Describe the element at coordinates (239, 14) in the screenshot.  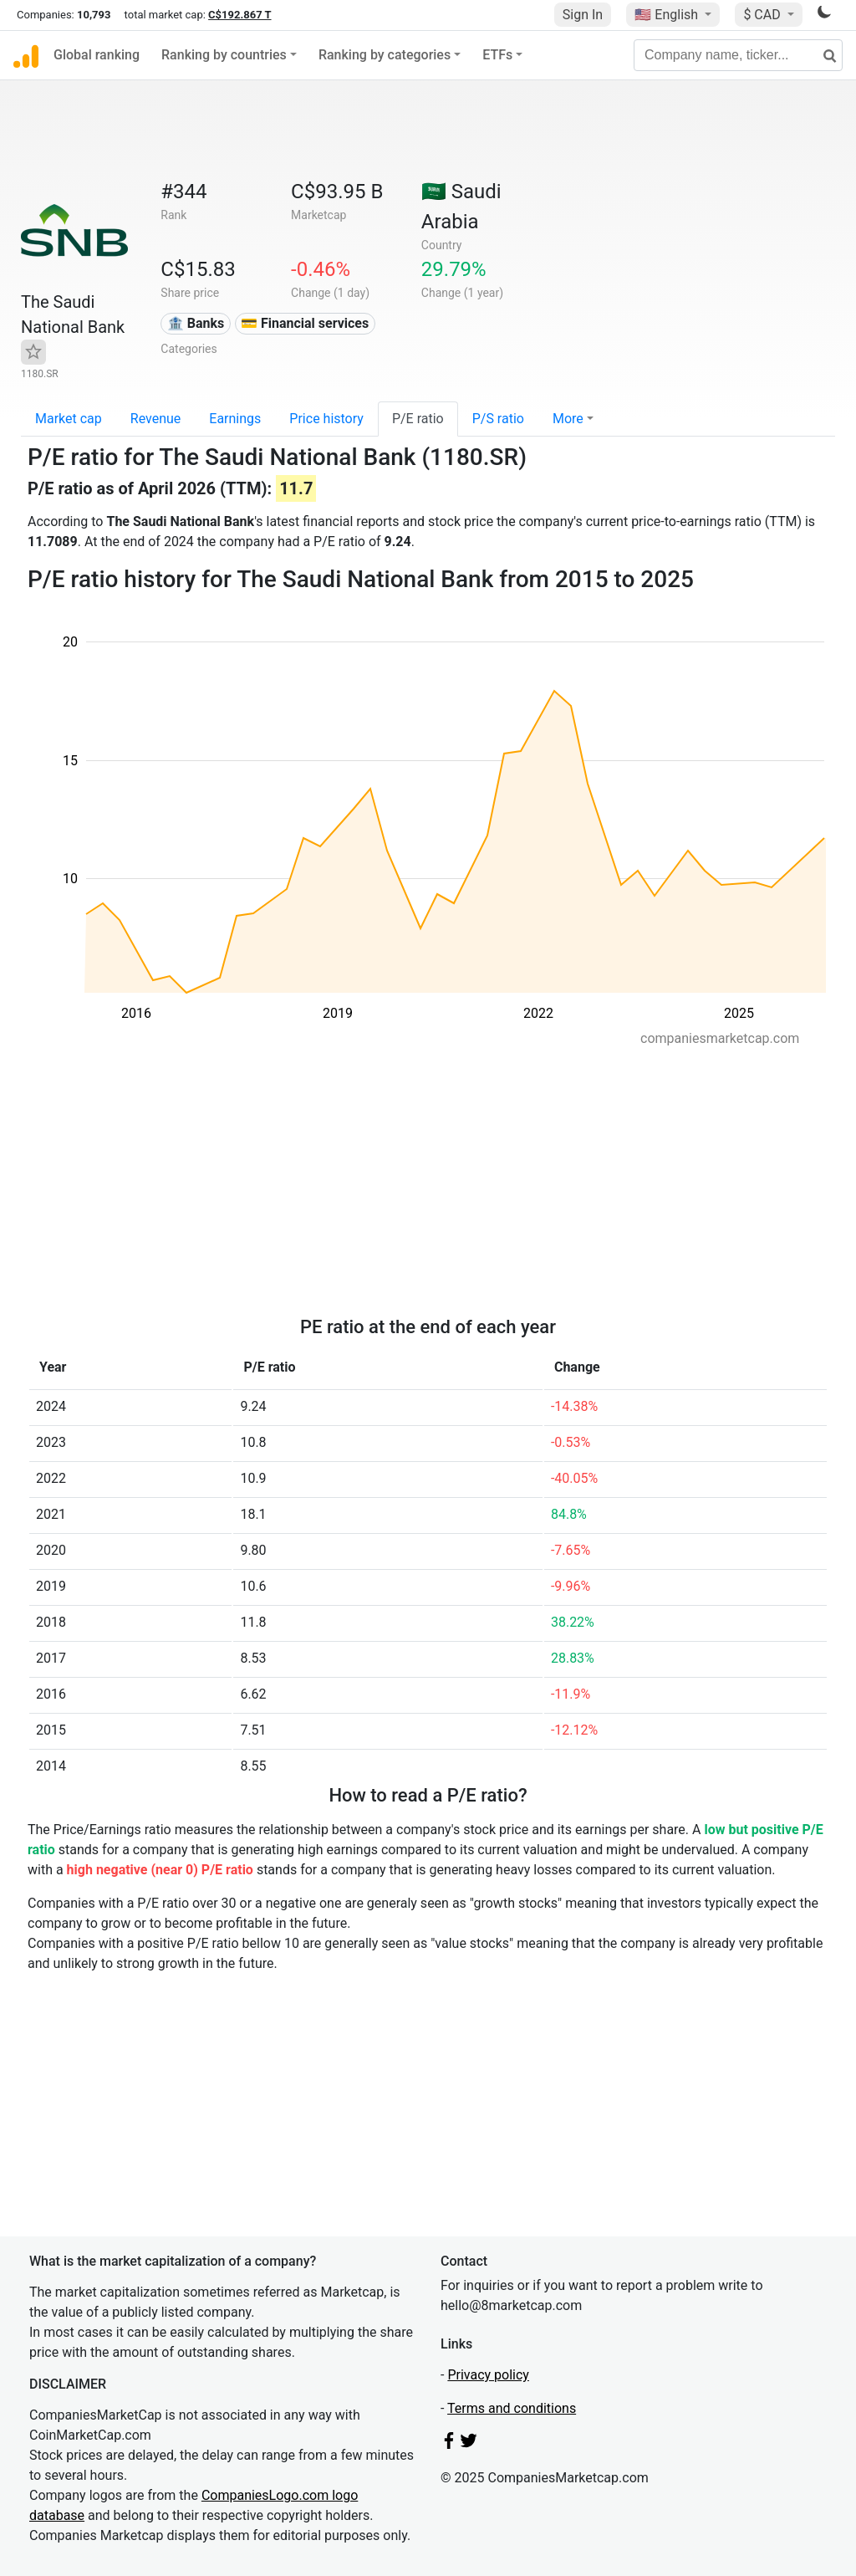
I see `C$192.867 T` at that location.